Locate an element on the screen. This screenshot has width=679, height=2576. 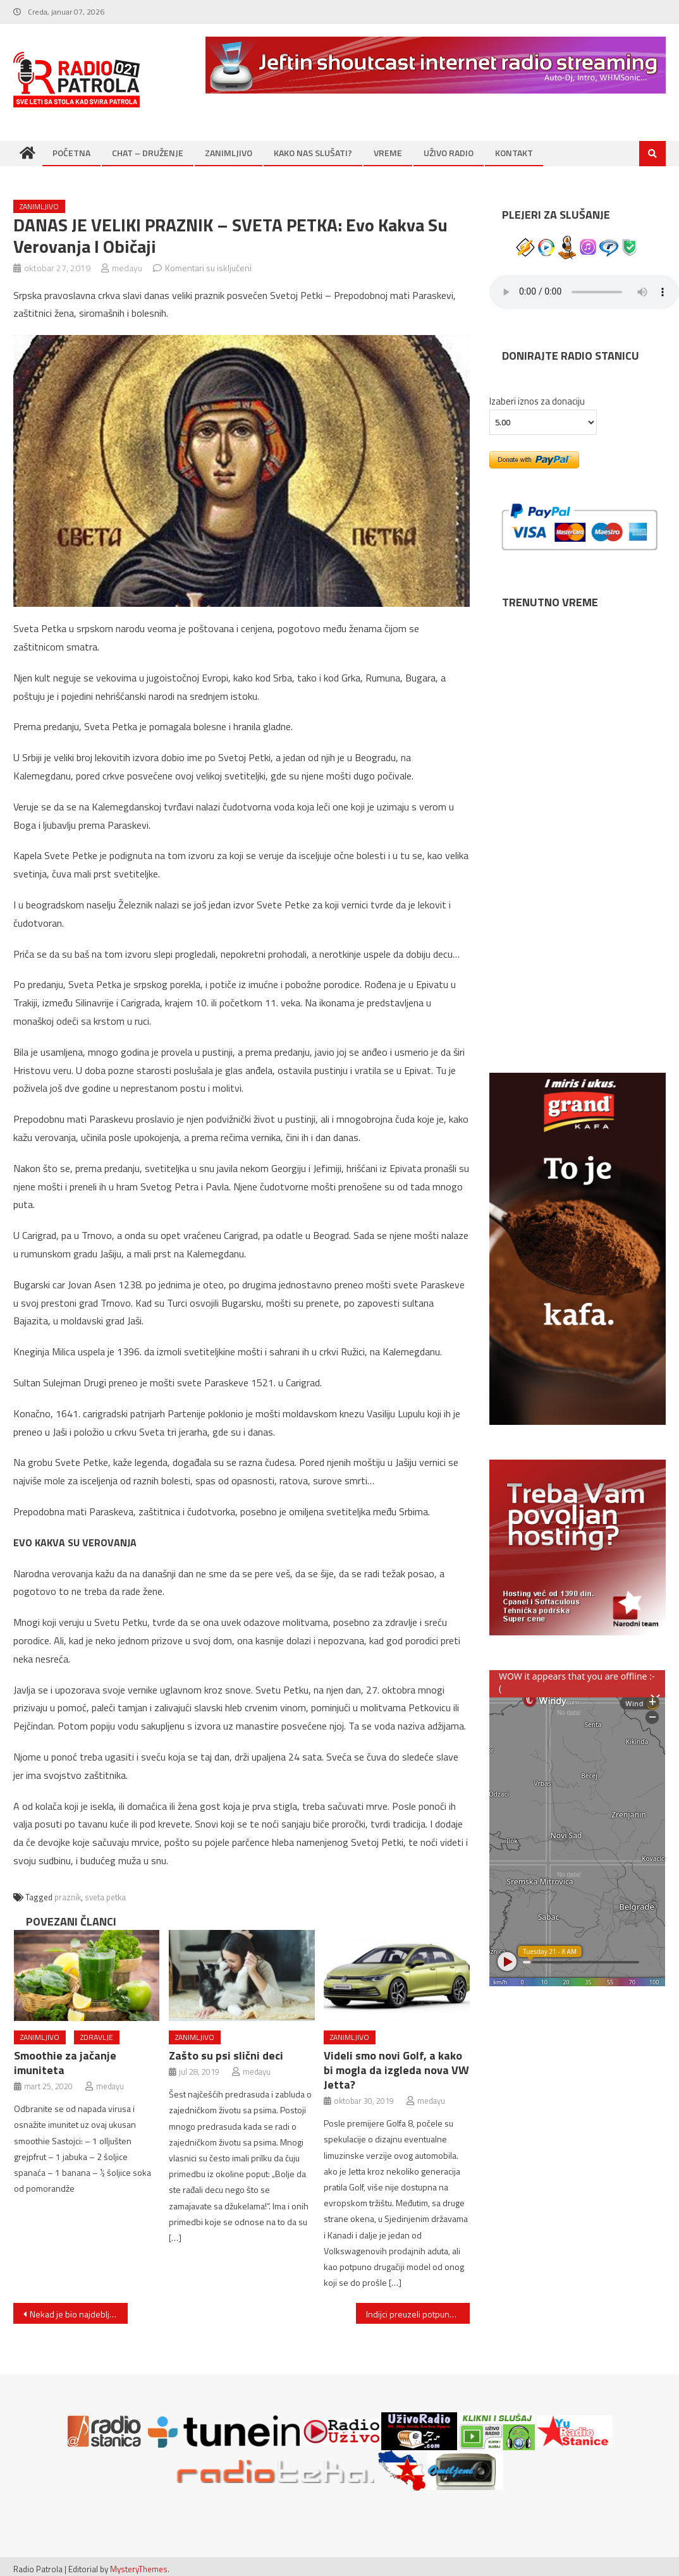
UŽIVO RADIO is located at coordinates (449, 152).